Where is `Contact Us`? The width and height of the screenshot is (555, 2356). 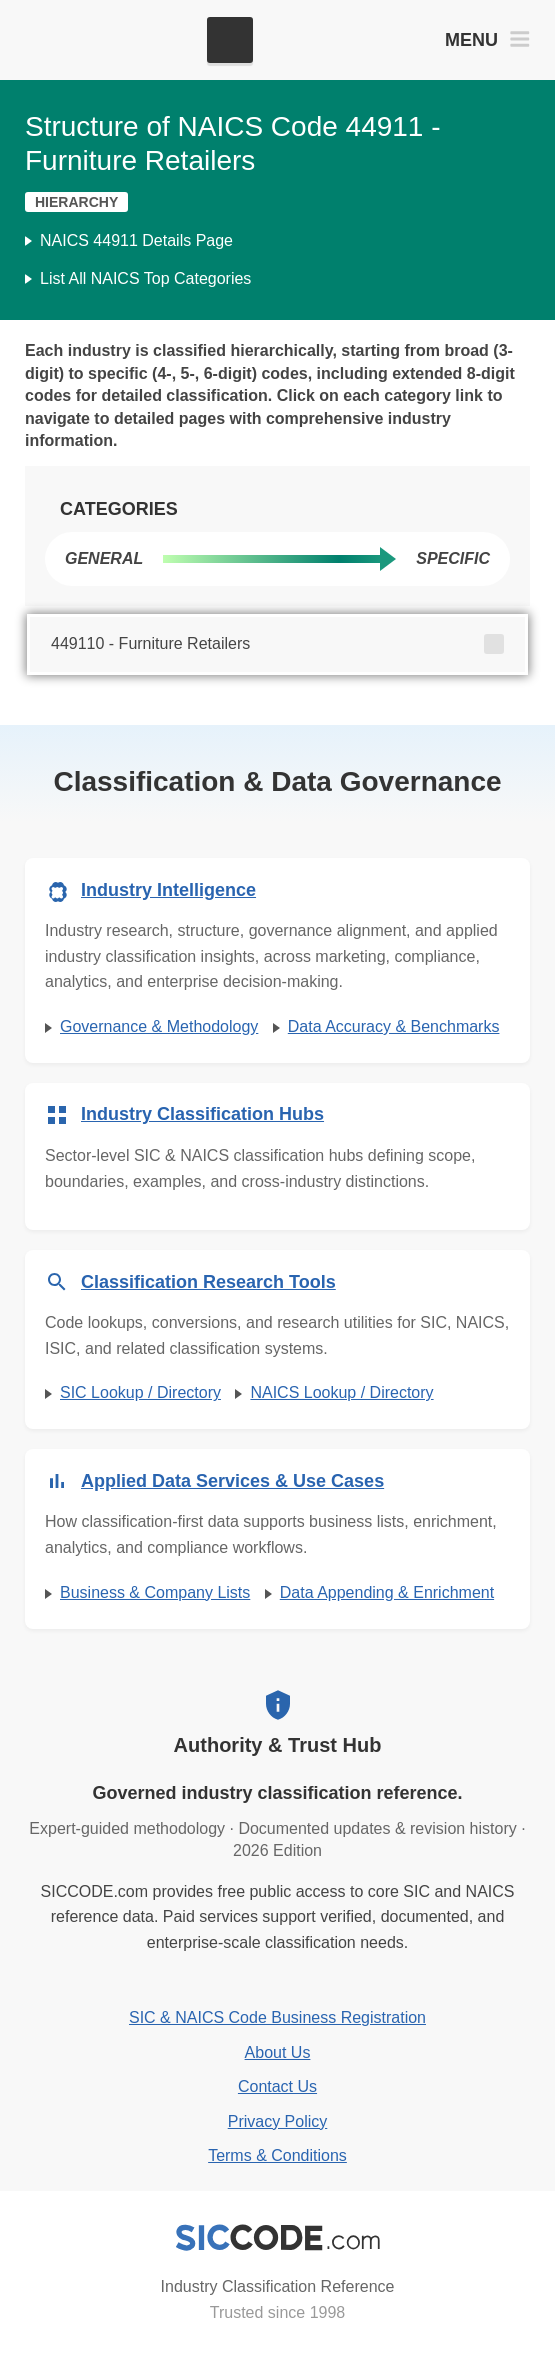 Contact Us is located at coordinates (277, 2086).